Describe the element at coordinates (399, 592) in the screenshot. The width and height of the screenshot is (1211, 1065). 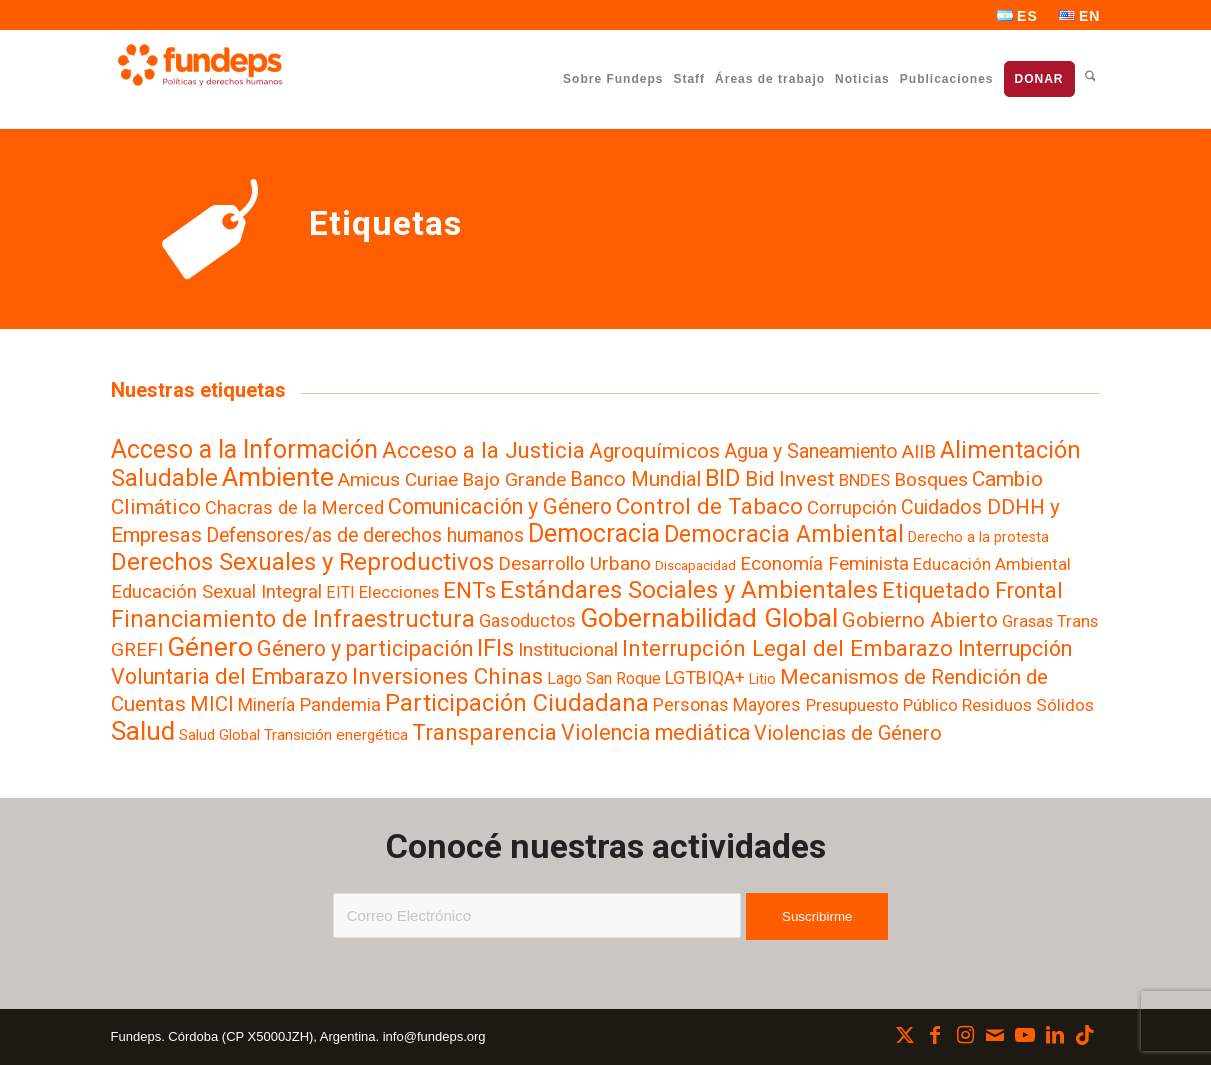
I see `Elecciones [Elecciones (9 elementos)]` at that location.